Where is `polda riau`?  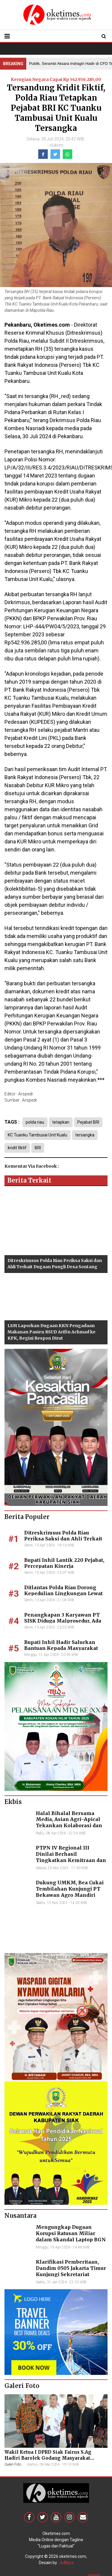 polda riau is located at coordinates (35, 1122).